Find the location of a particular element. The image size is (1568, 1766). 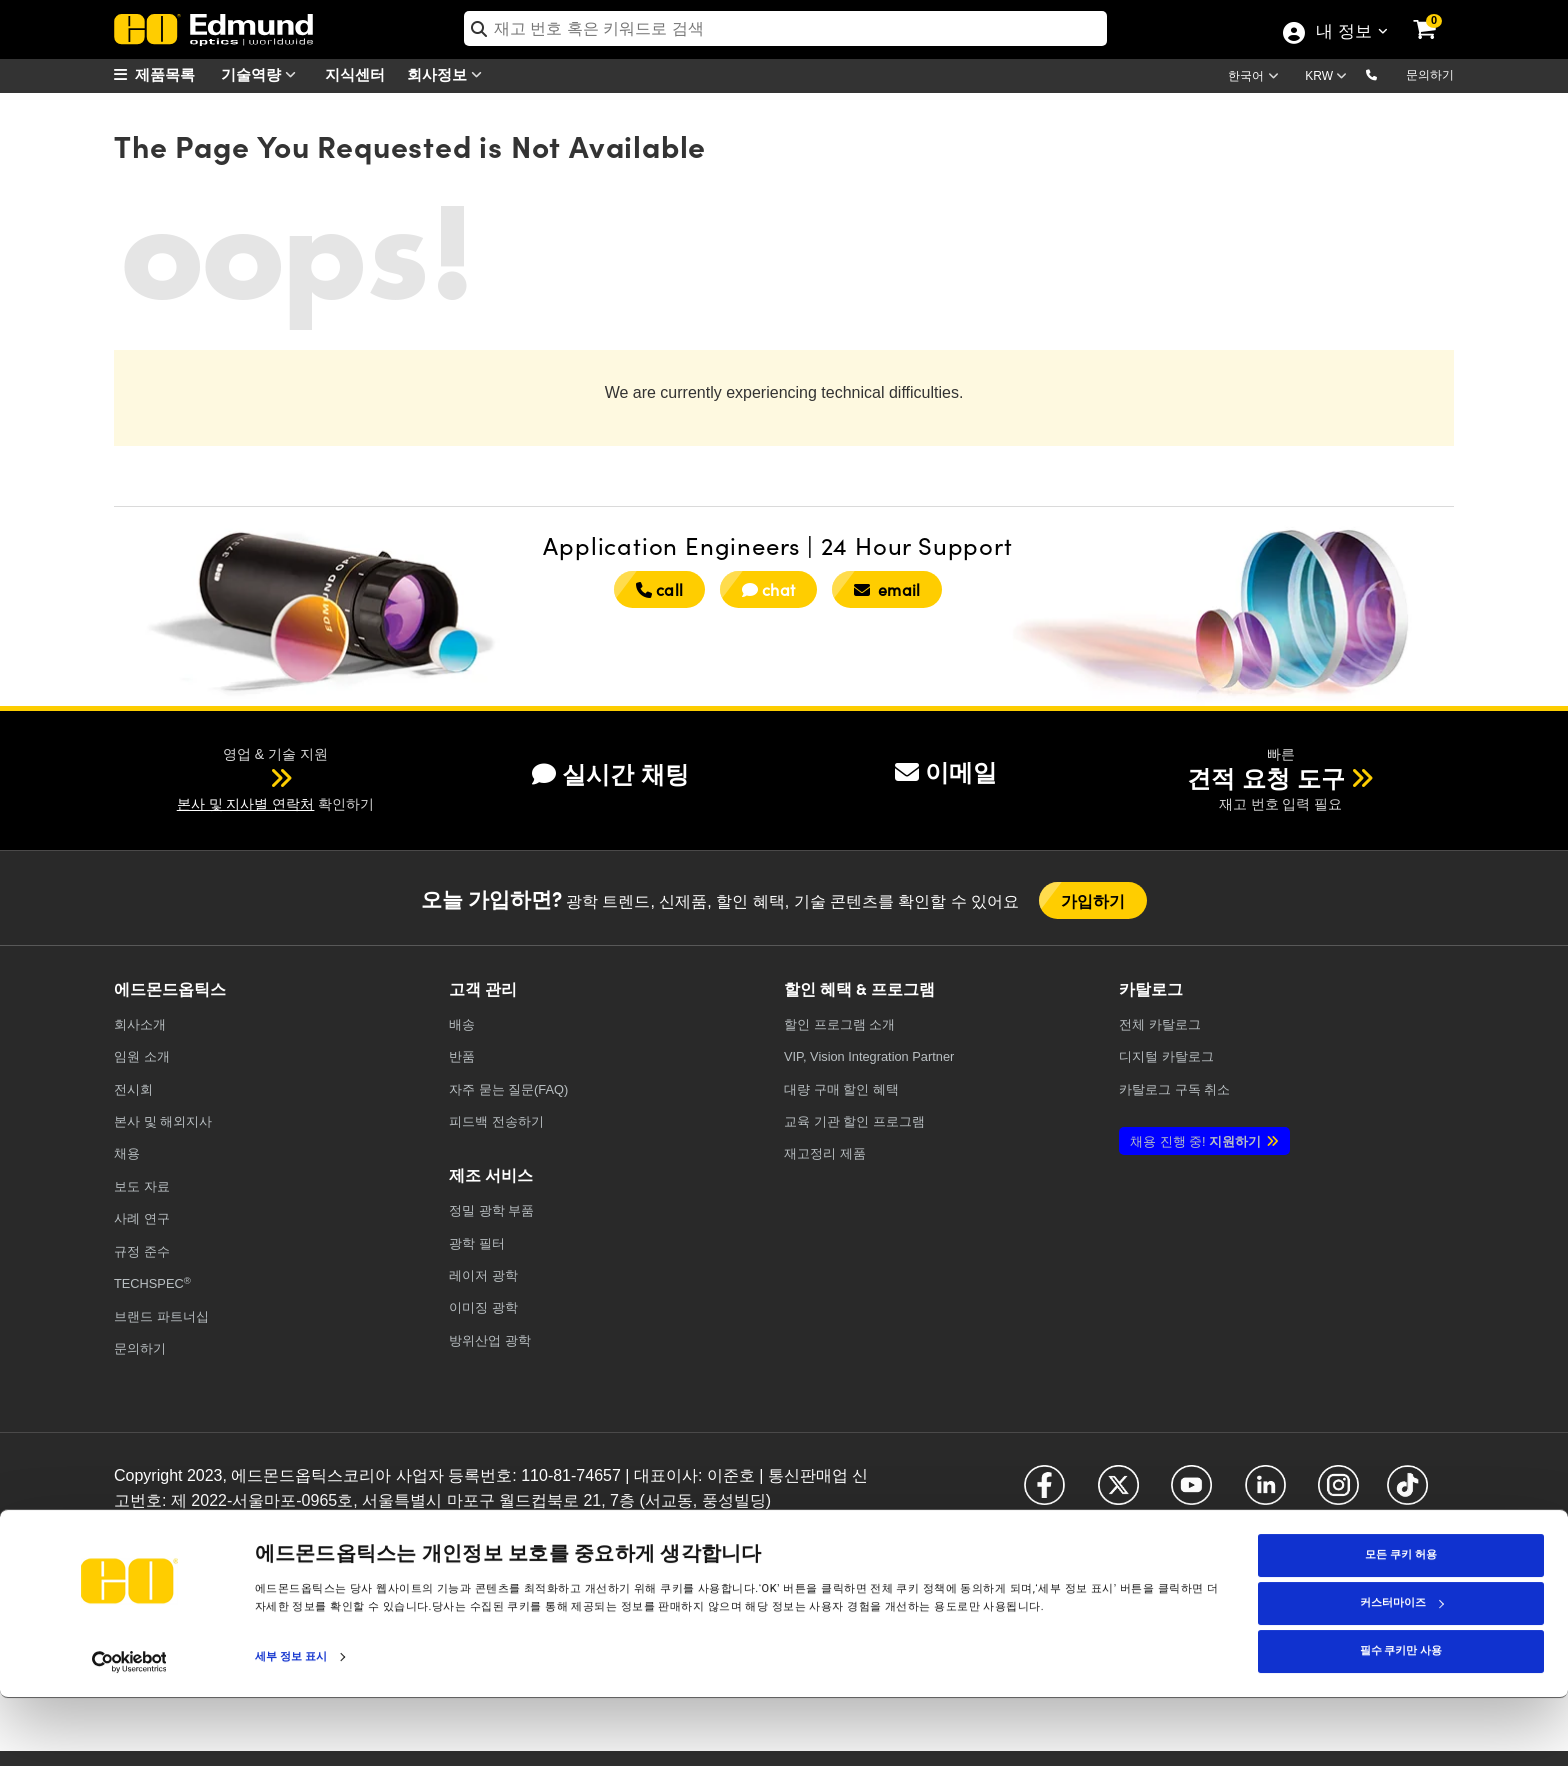

회사소개 is located at coordinates (140, 1024).